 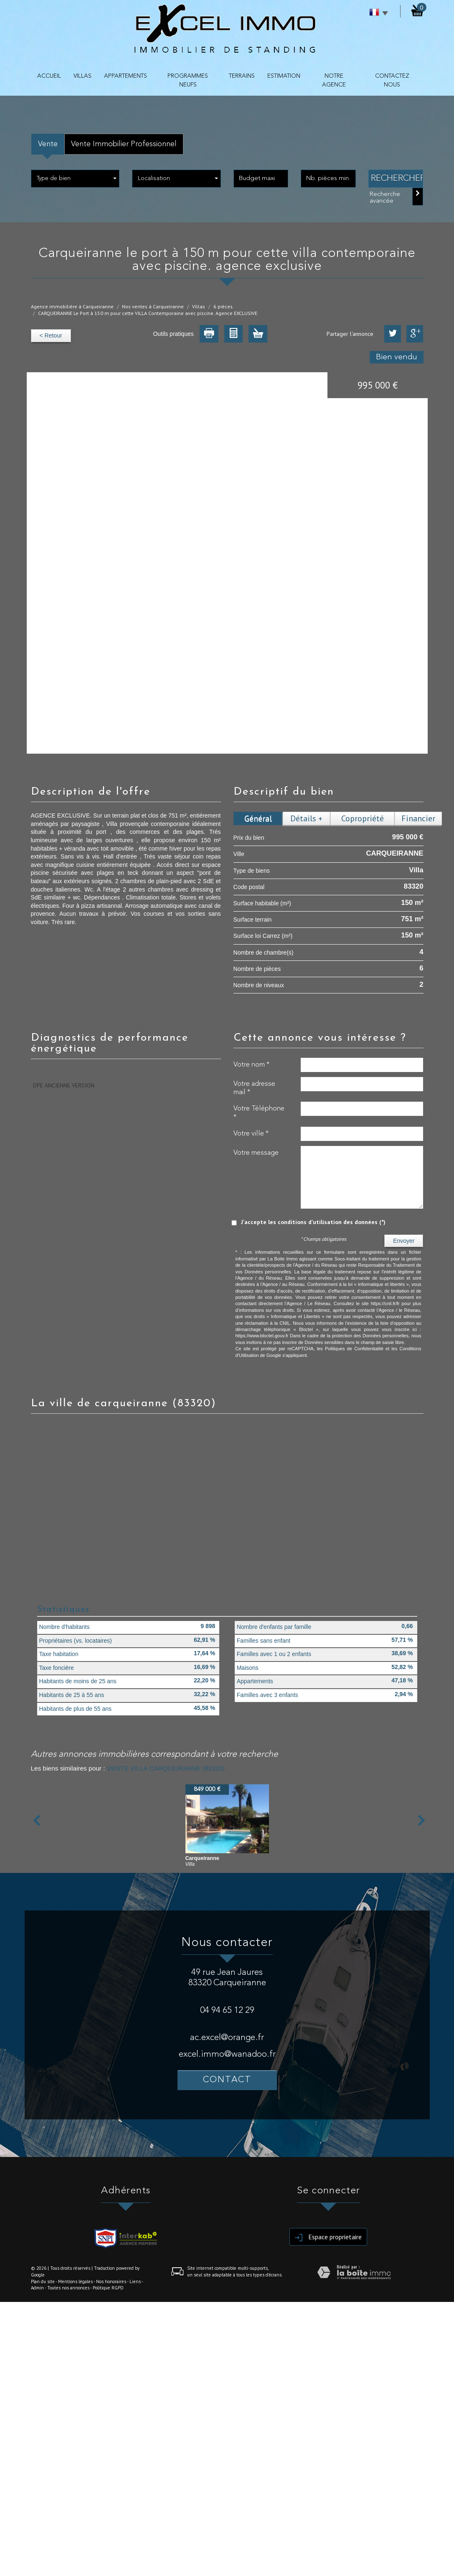 What do you see at coordinates (362, 818) in the screenshot?
I see `Copropriété` at bounding box center [362, 818].